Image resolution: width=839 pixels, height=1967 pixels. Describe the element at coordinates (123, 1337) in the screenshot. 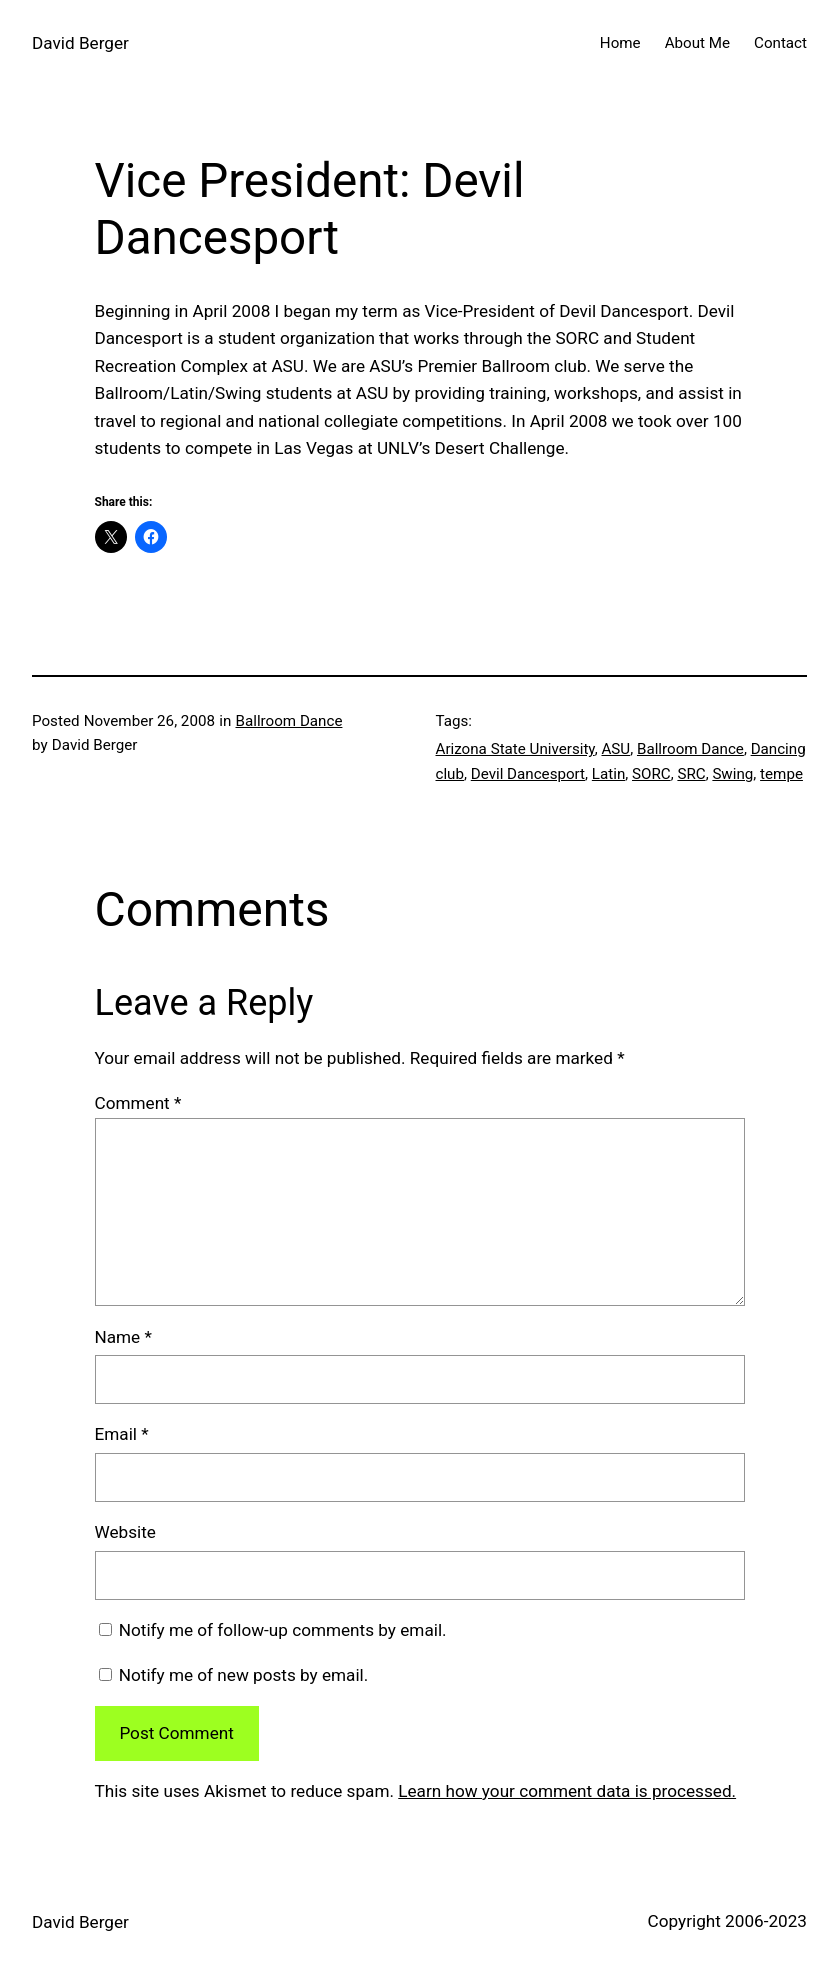

I see `Name` at that location.